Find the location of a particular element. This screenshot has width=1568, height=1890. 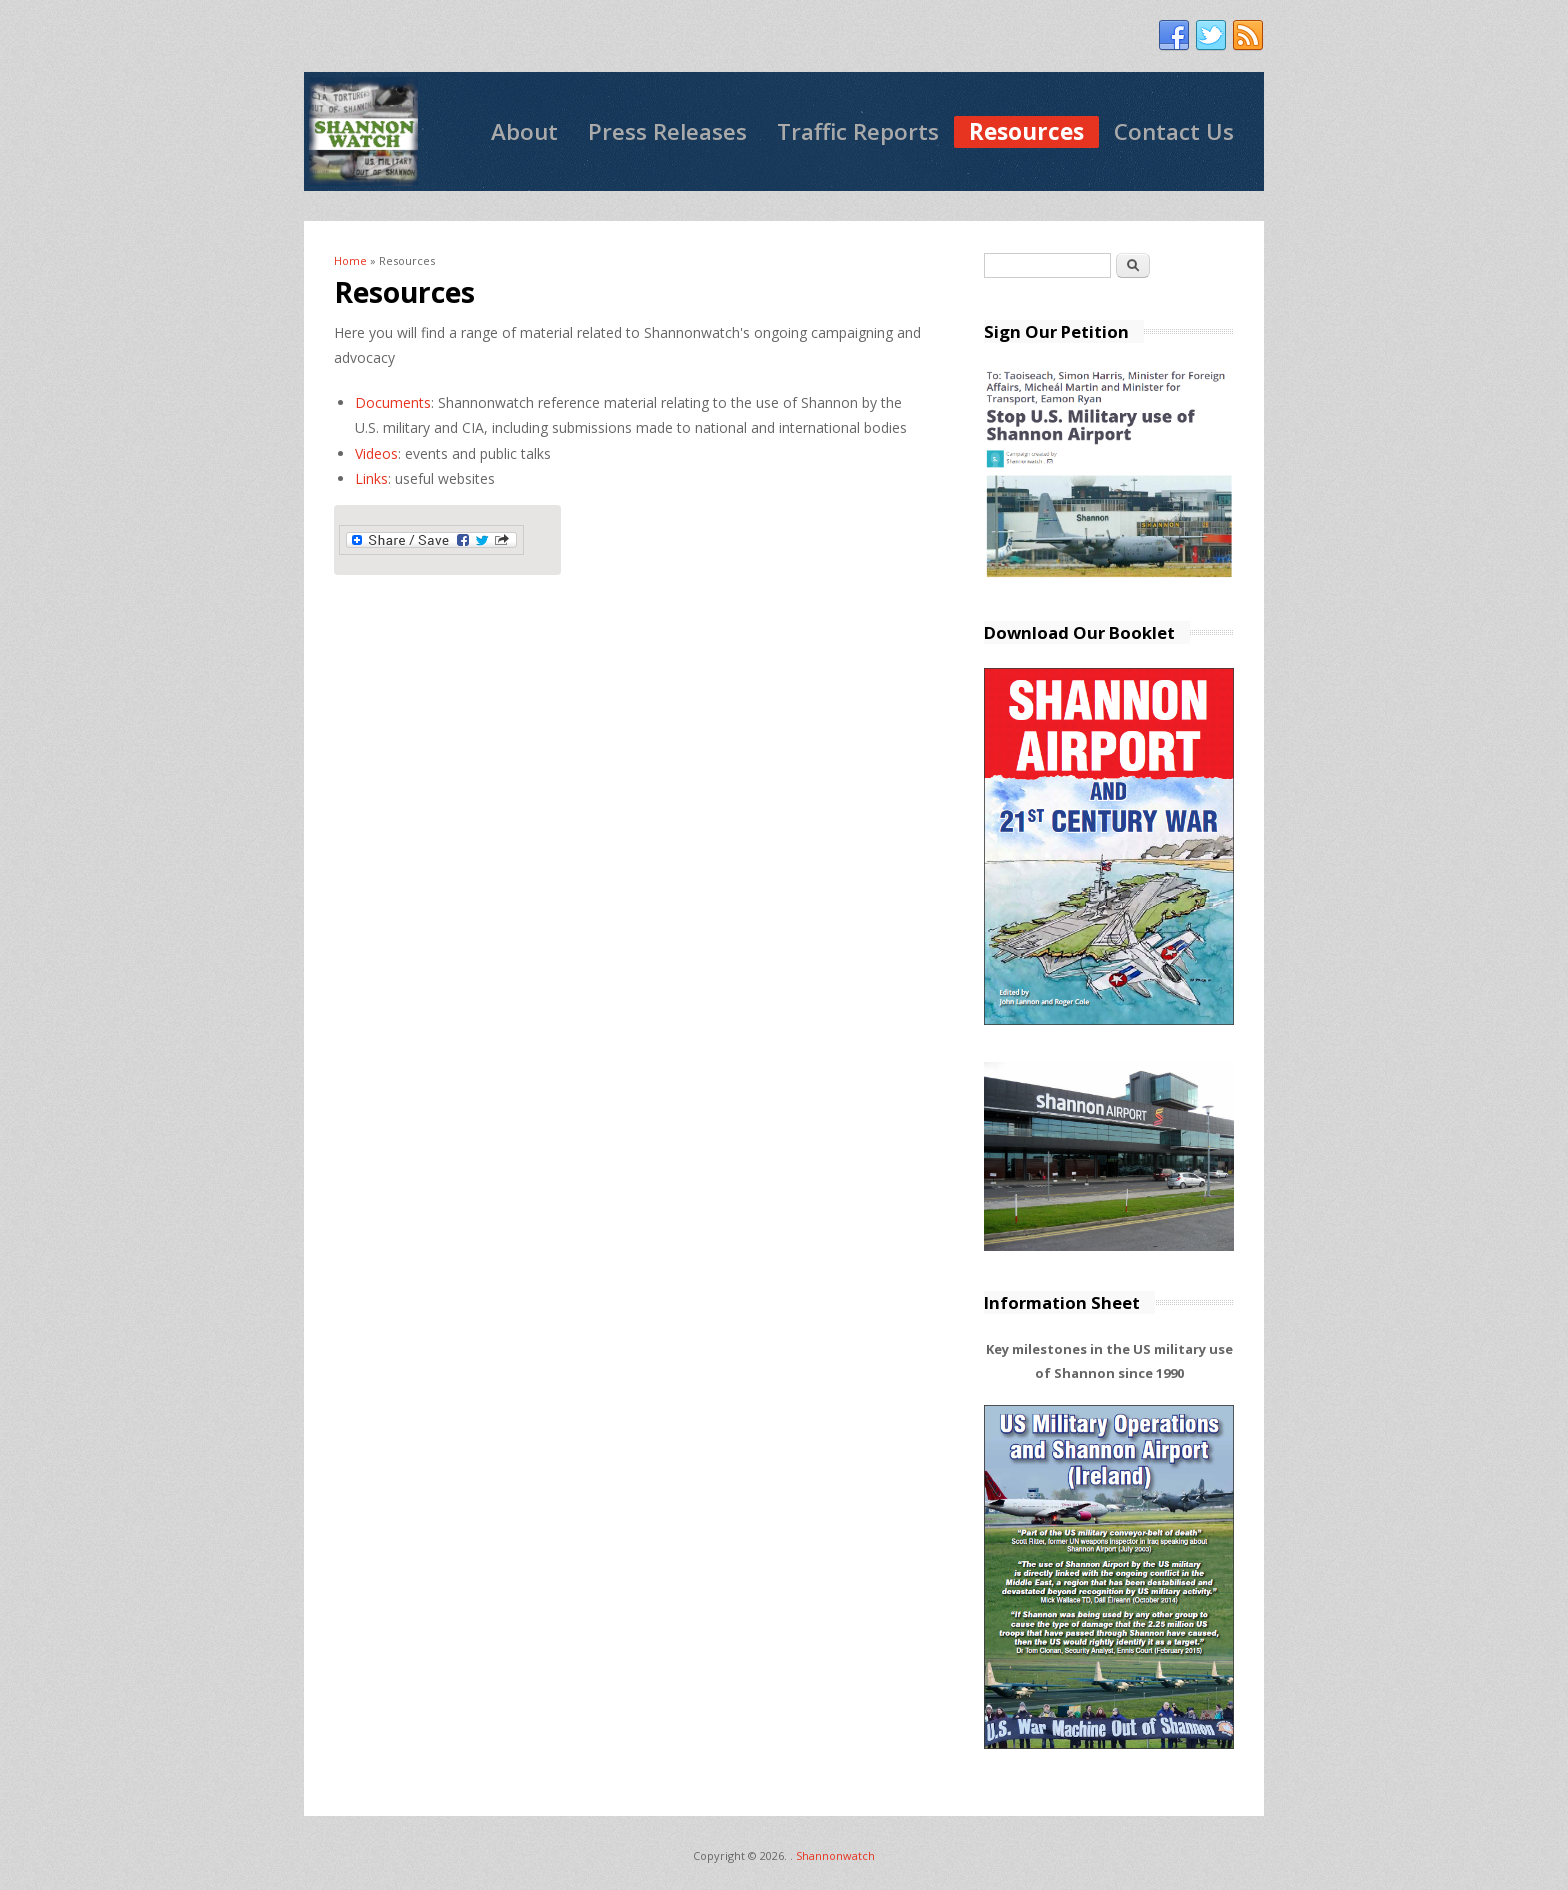

Press Releases is located at coordinates (667, 131).